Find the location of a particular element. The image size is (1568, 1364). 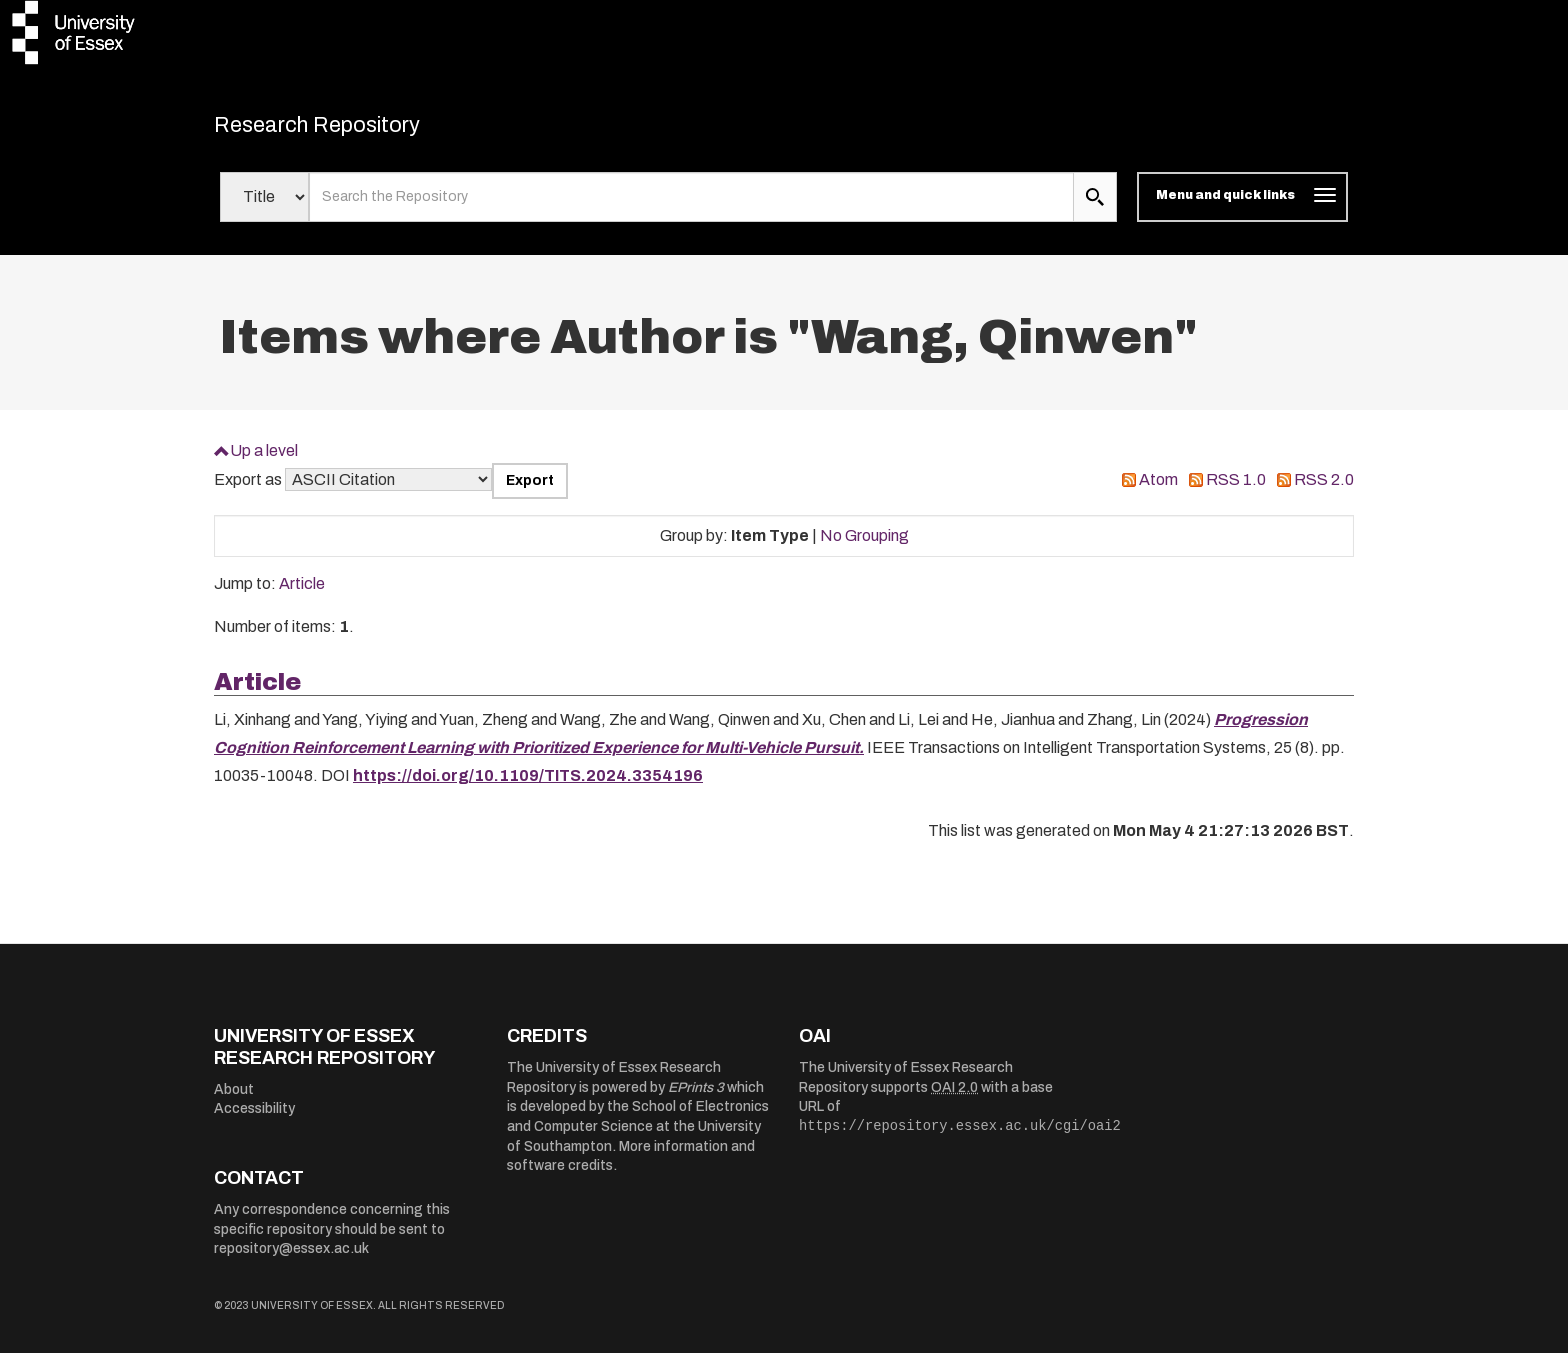

Research Repository is located at coordinates (354, 130).